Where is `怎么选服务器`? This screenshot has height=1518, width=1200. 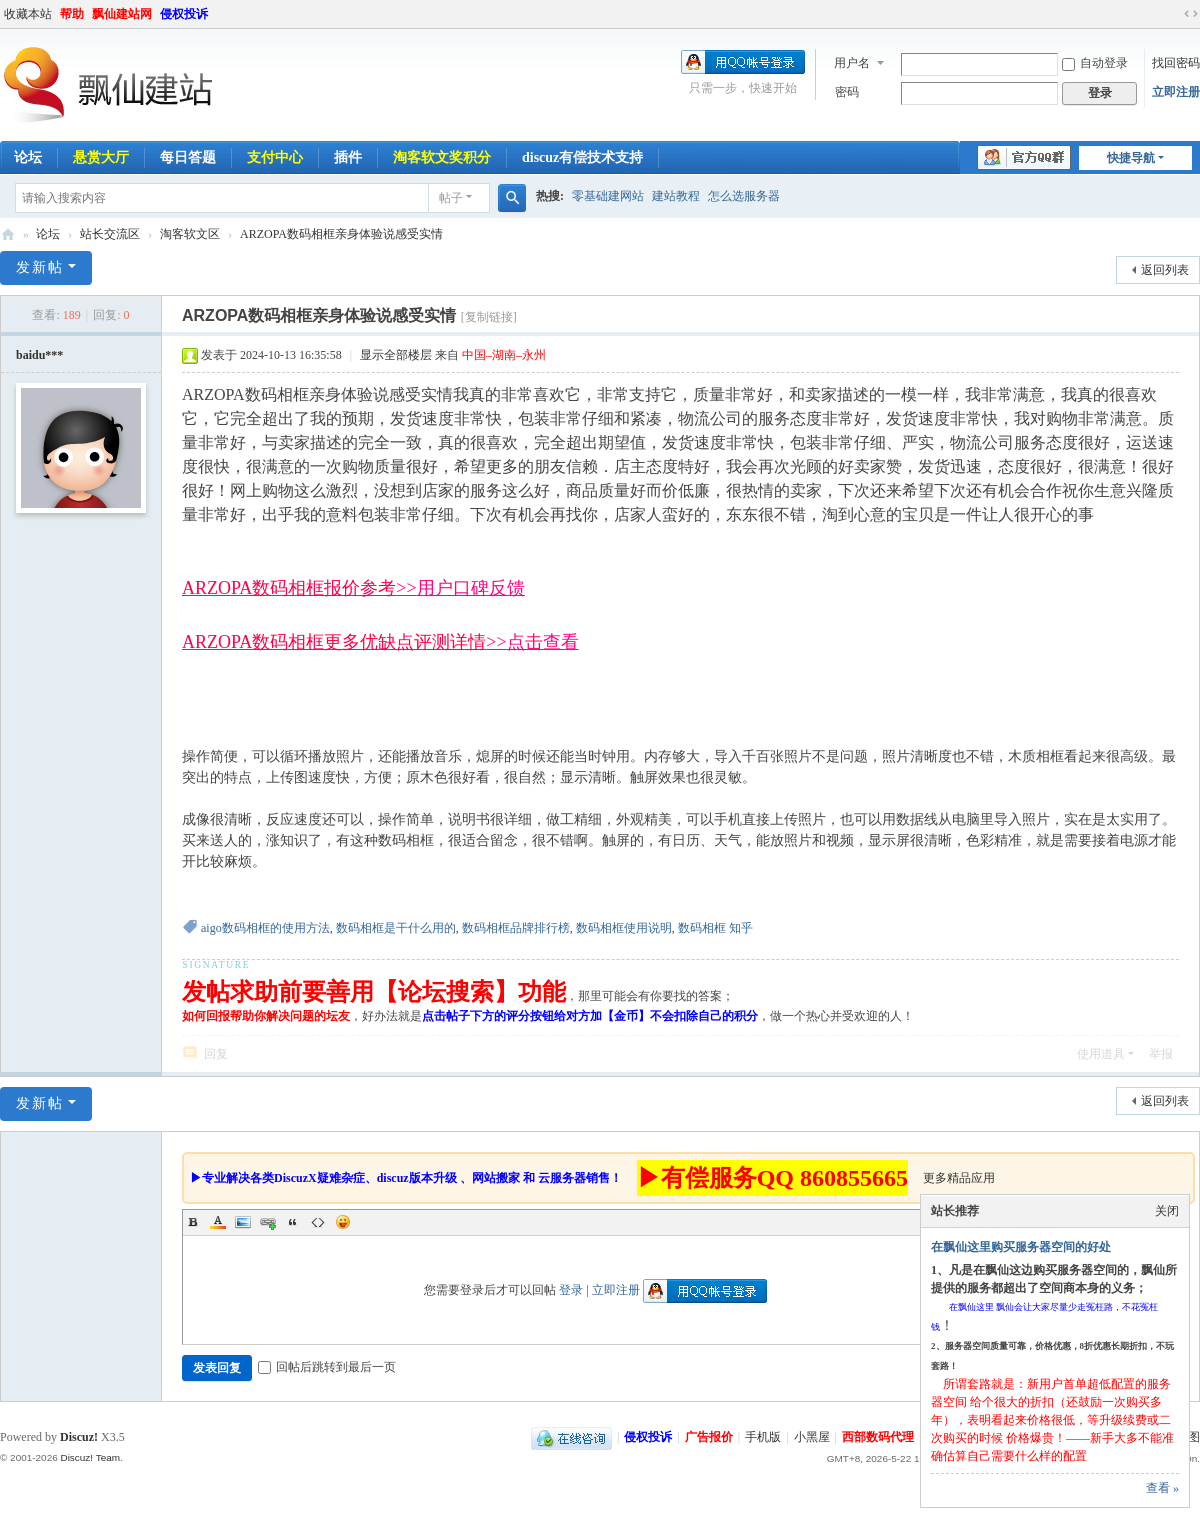 怎么选服务器 is located at coordinates (744, 196).